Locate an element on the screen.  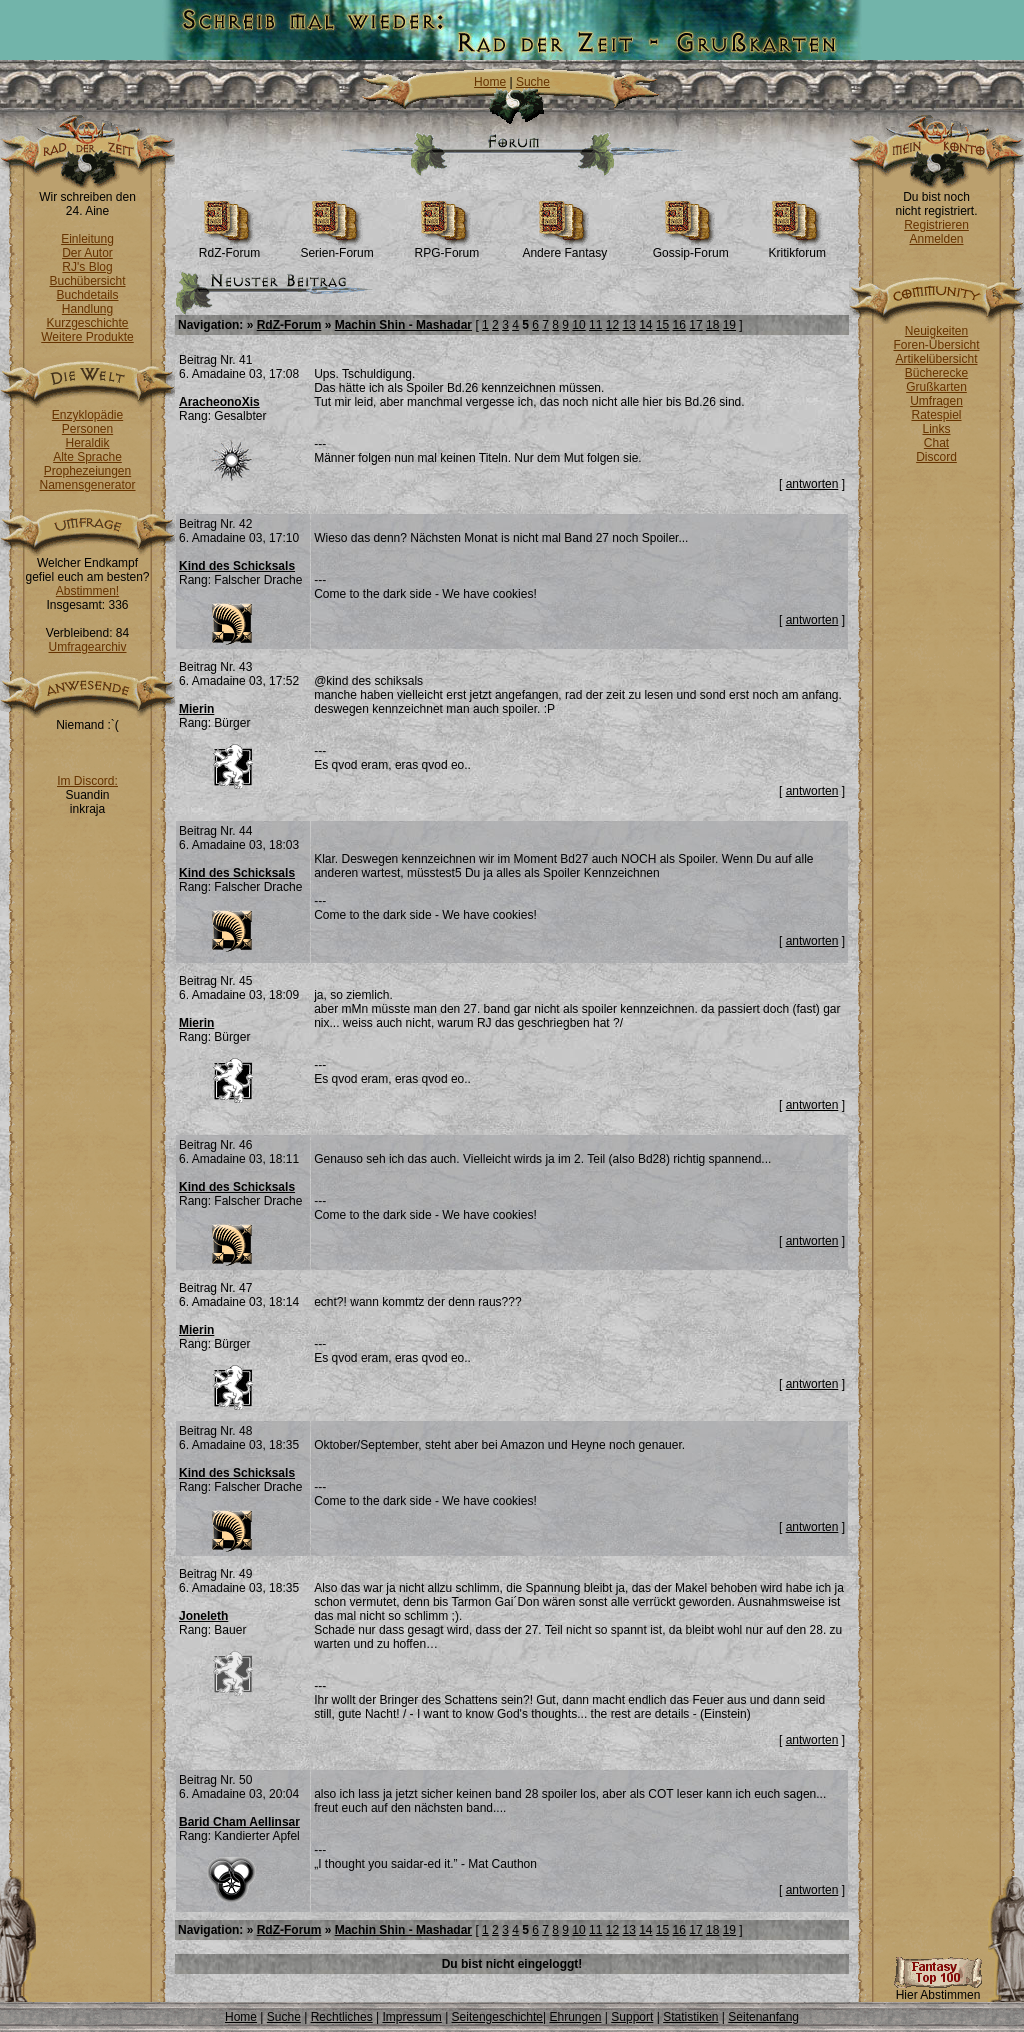
Seitenanfang is located at coordinates (763, 2017).